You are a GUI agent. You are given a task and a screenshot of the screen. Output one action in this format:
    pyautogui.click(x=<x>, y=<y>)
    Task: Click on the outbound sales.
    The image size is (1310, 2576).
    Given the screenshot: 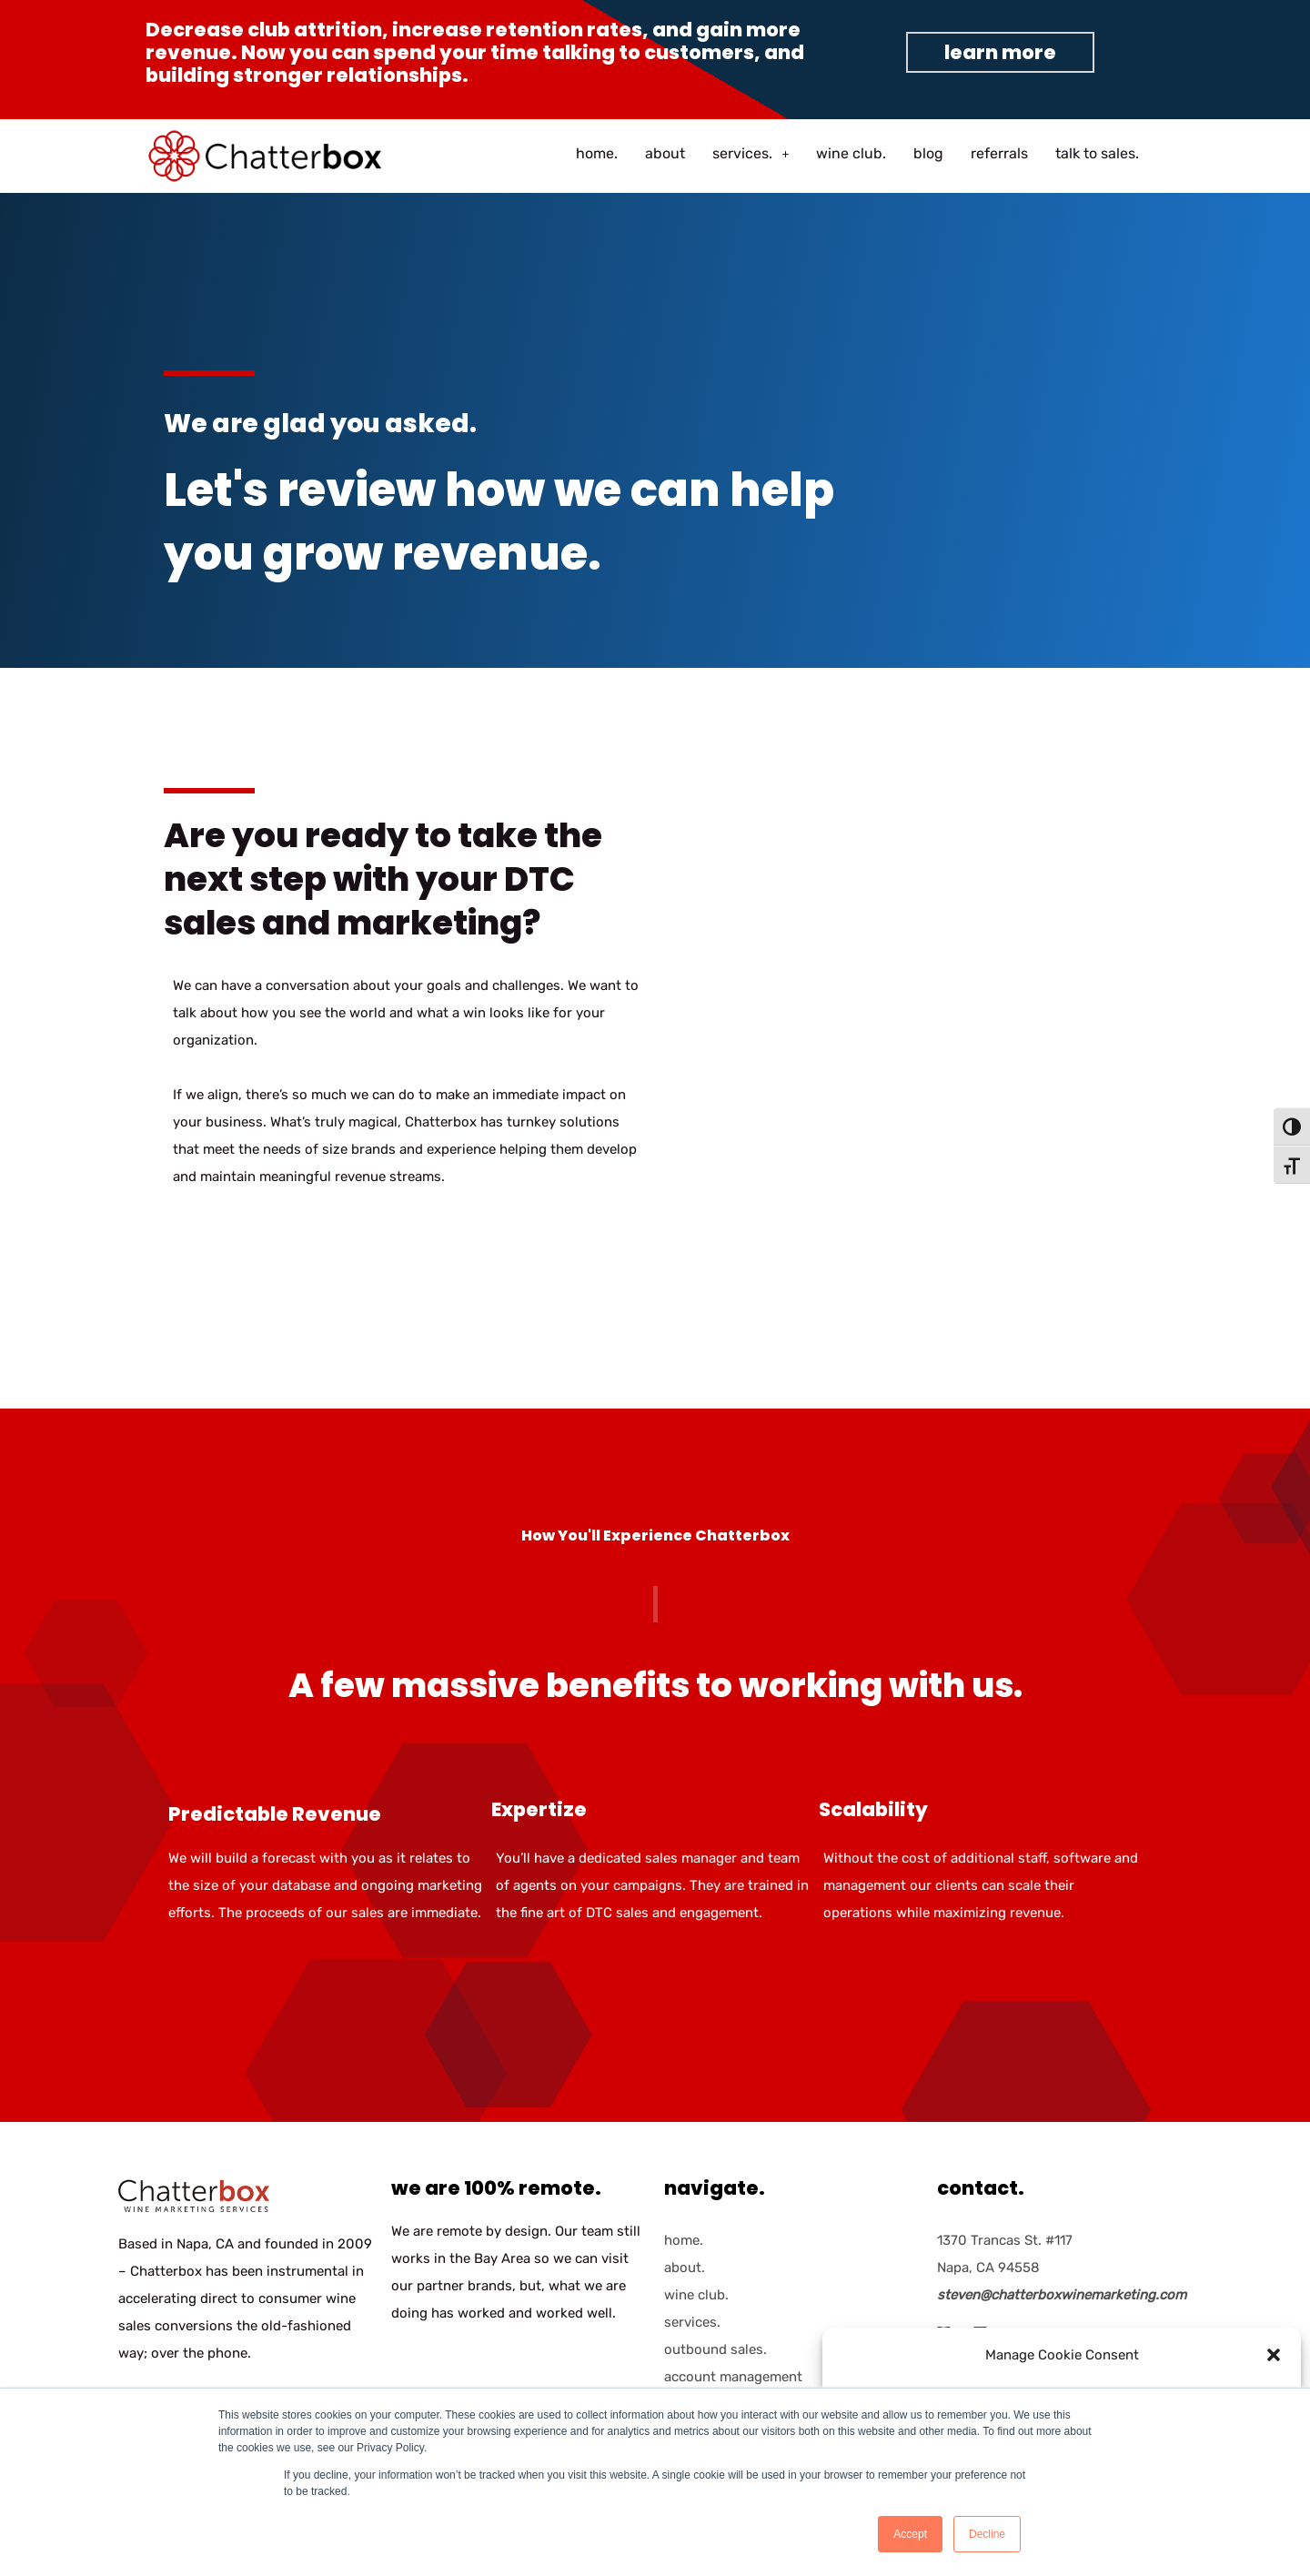 What is the action you would take?
    pyautogui.click(x=715, y=2349)
    